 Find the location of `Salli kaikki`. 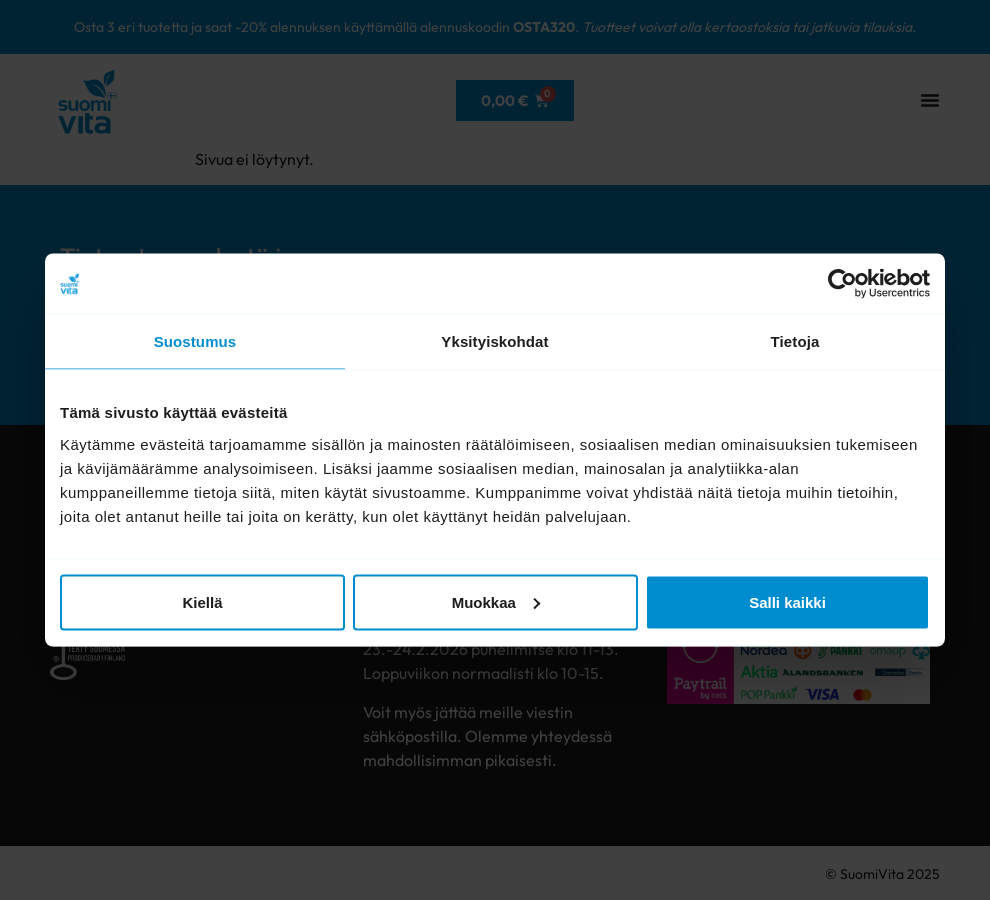

Salli kaikki is located at coordinates (787, 601).